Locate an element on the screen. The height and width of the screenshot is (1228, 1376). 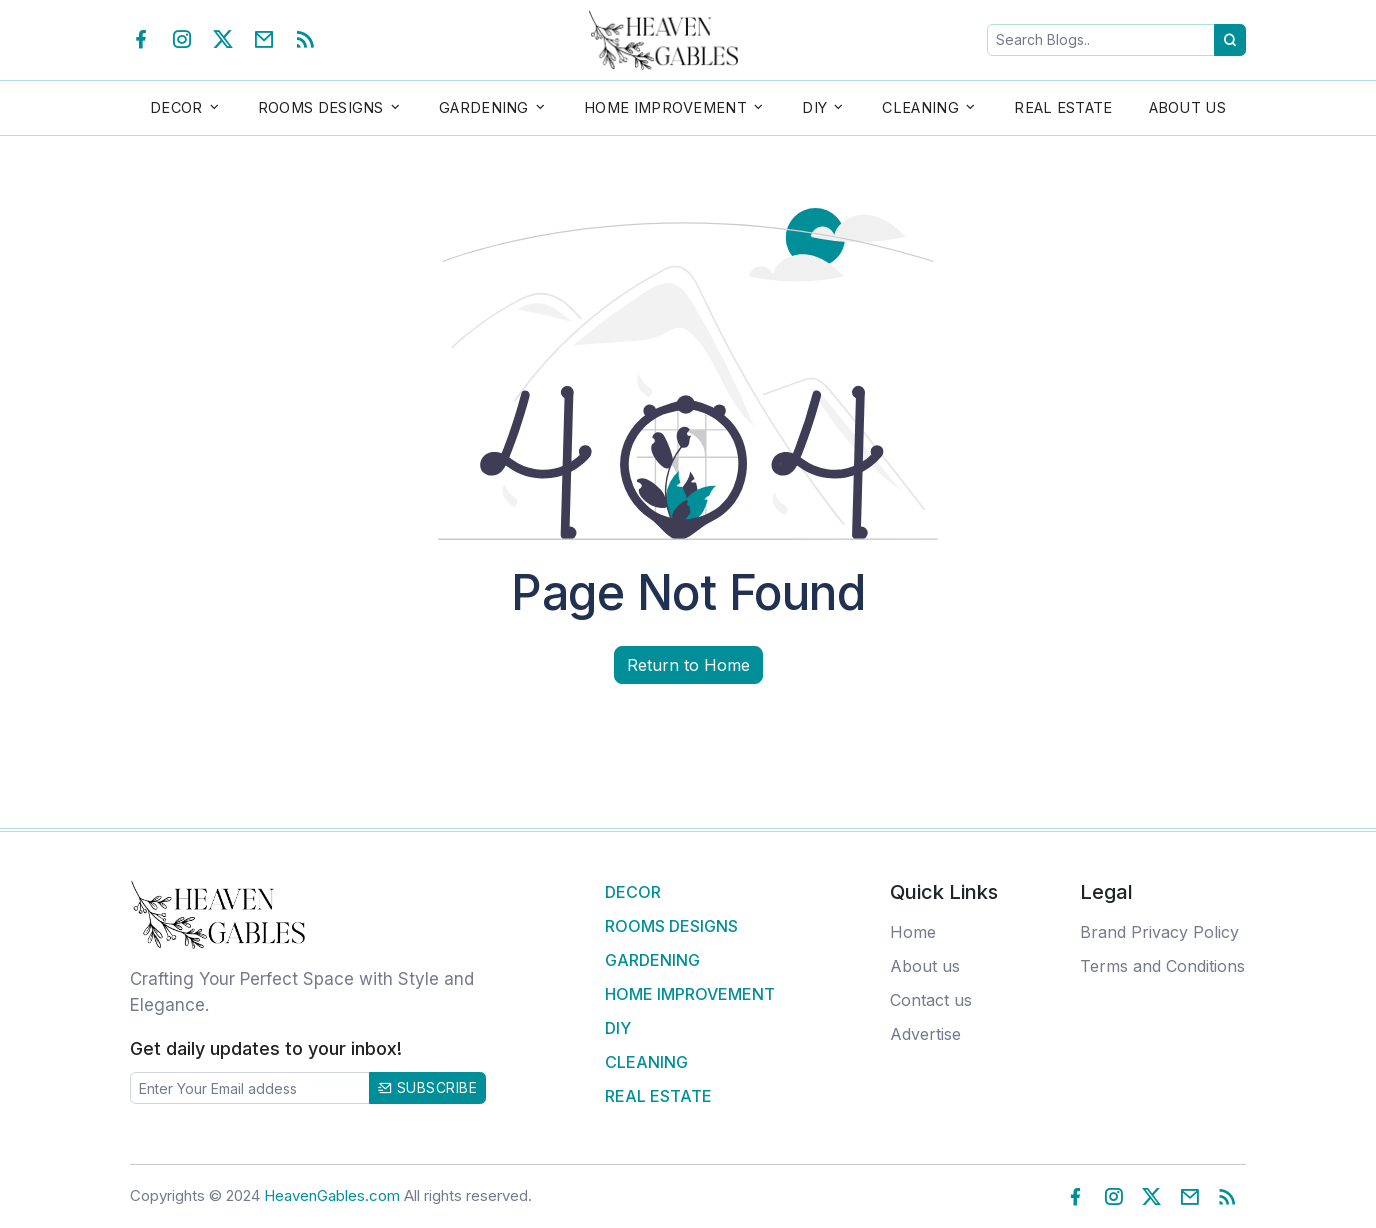
Home Improvement is located at coordinates (690, 994).